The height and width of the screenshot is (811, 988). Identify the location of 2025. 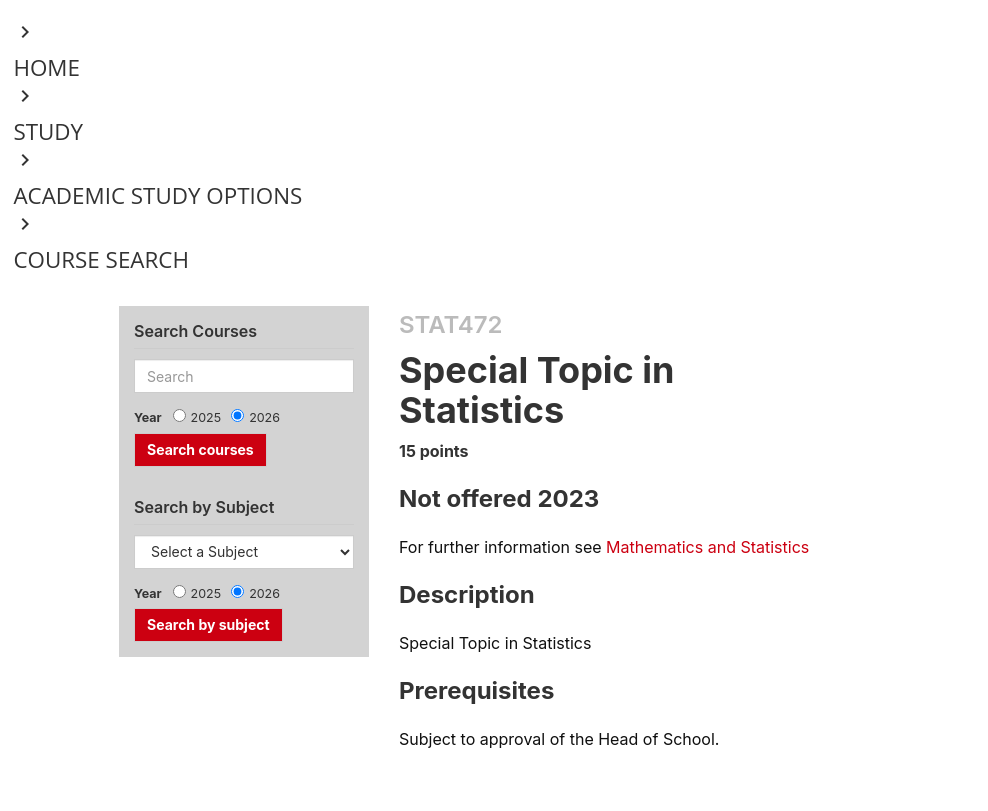
(206, 417).